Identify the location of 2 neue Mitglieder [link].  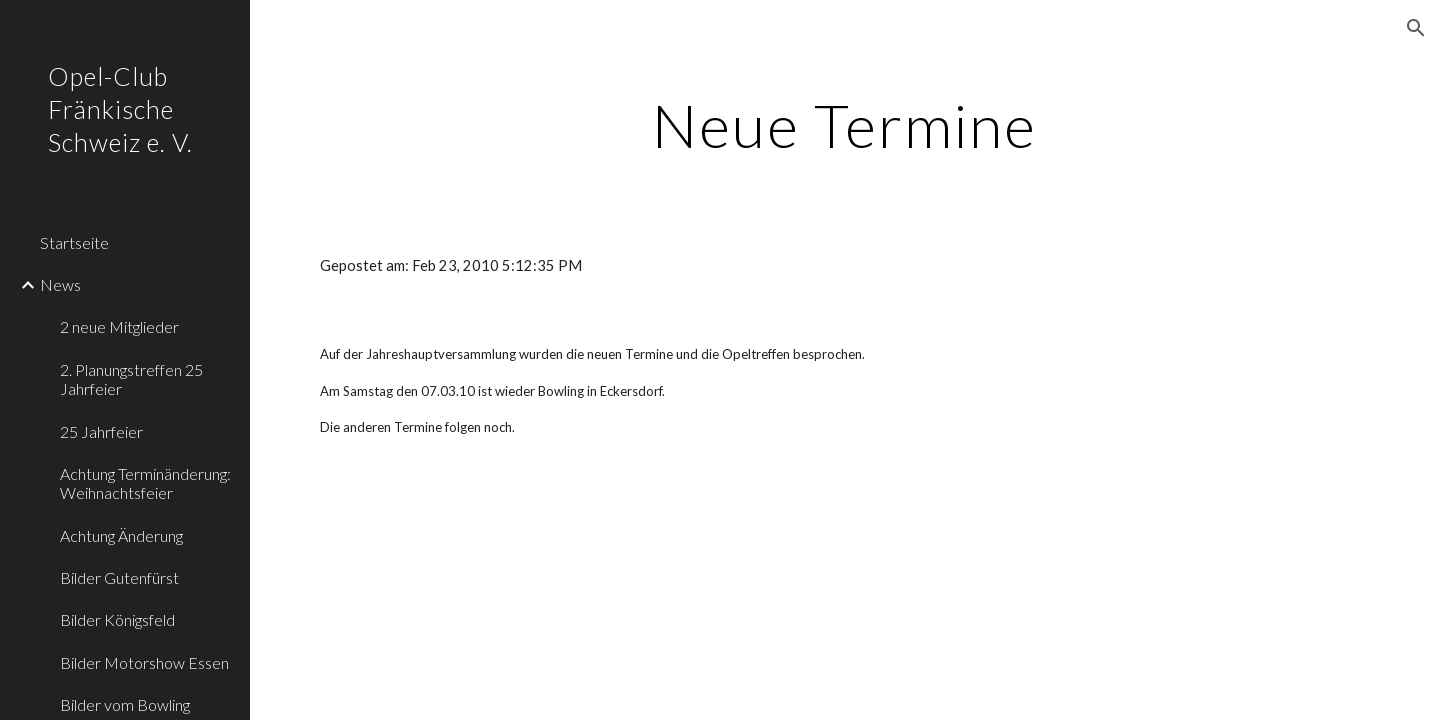
(119, 326).